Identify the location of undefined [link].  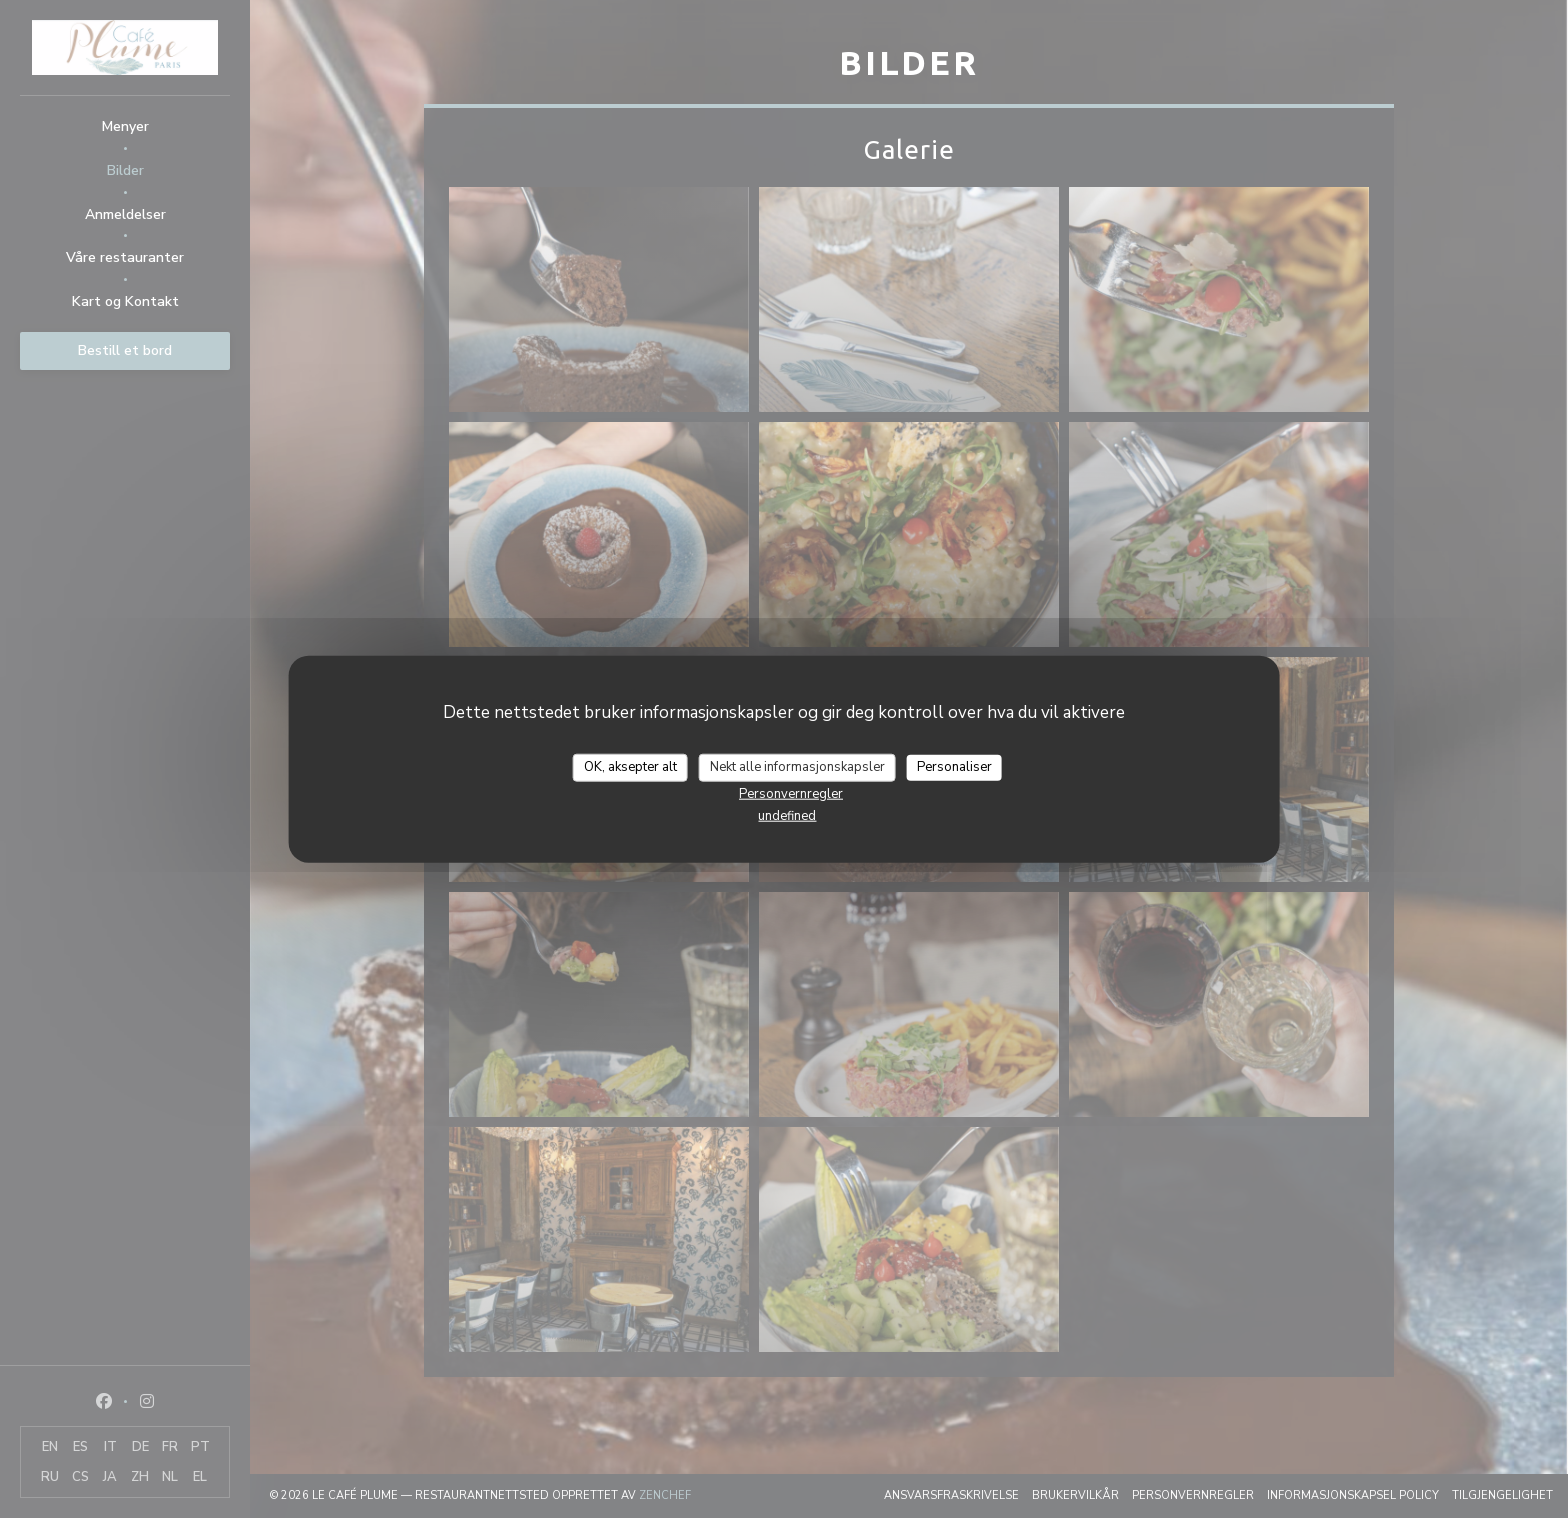
(787, 815).